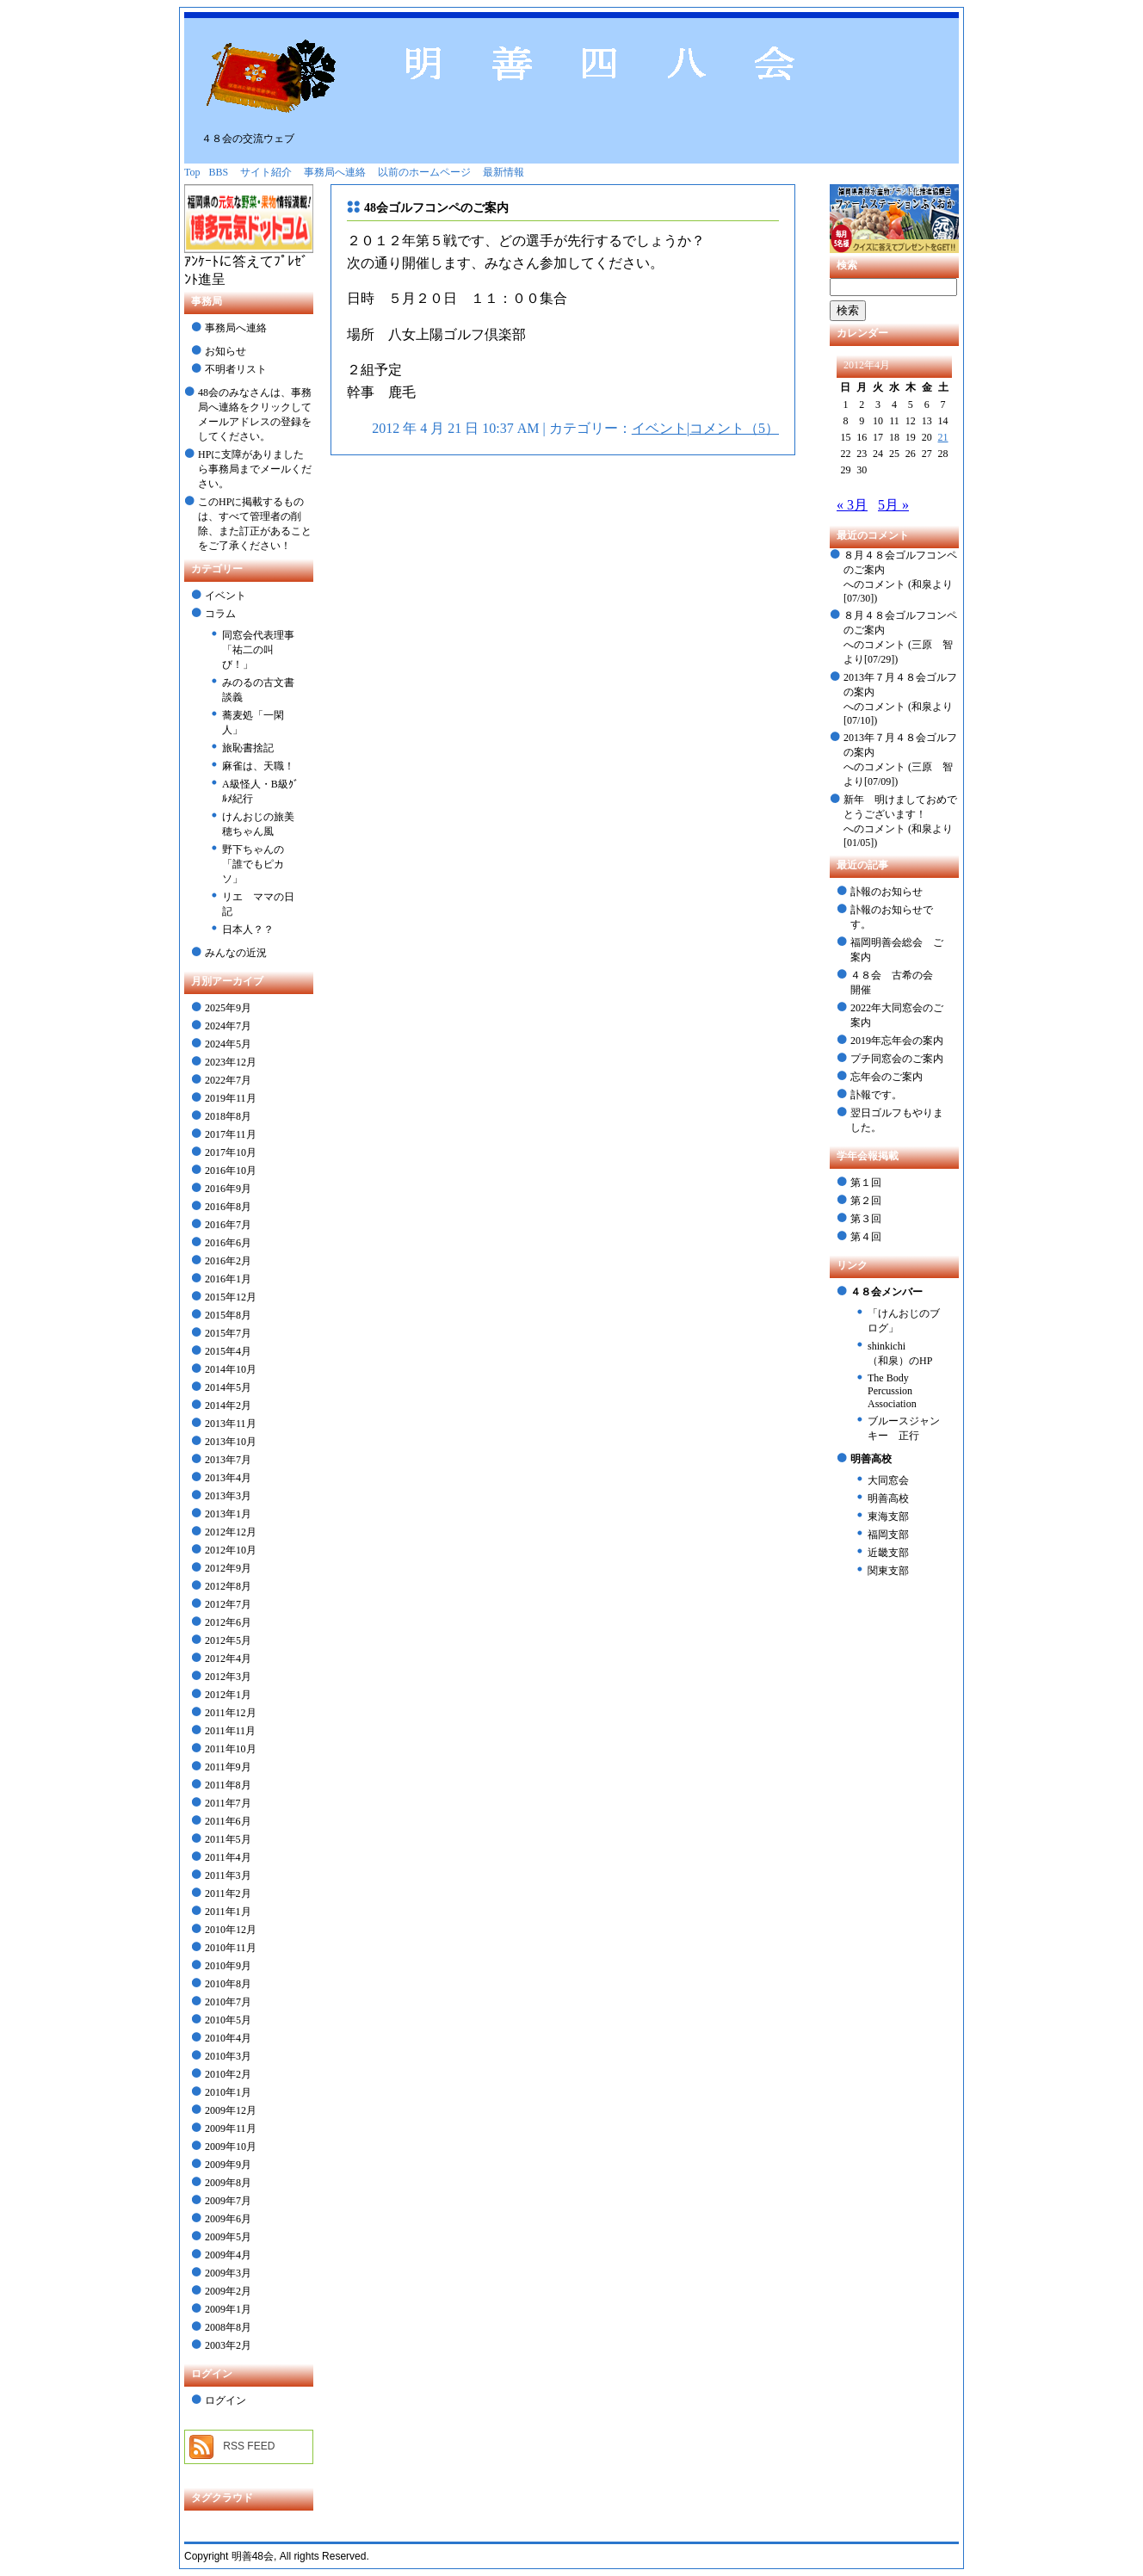 The height and width of the screenshot is (2576, 1143). I want to click on コメント（5）, so click(734, 428).